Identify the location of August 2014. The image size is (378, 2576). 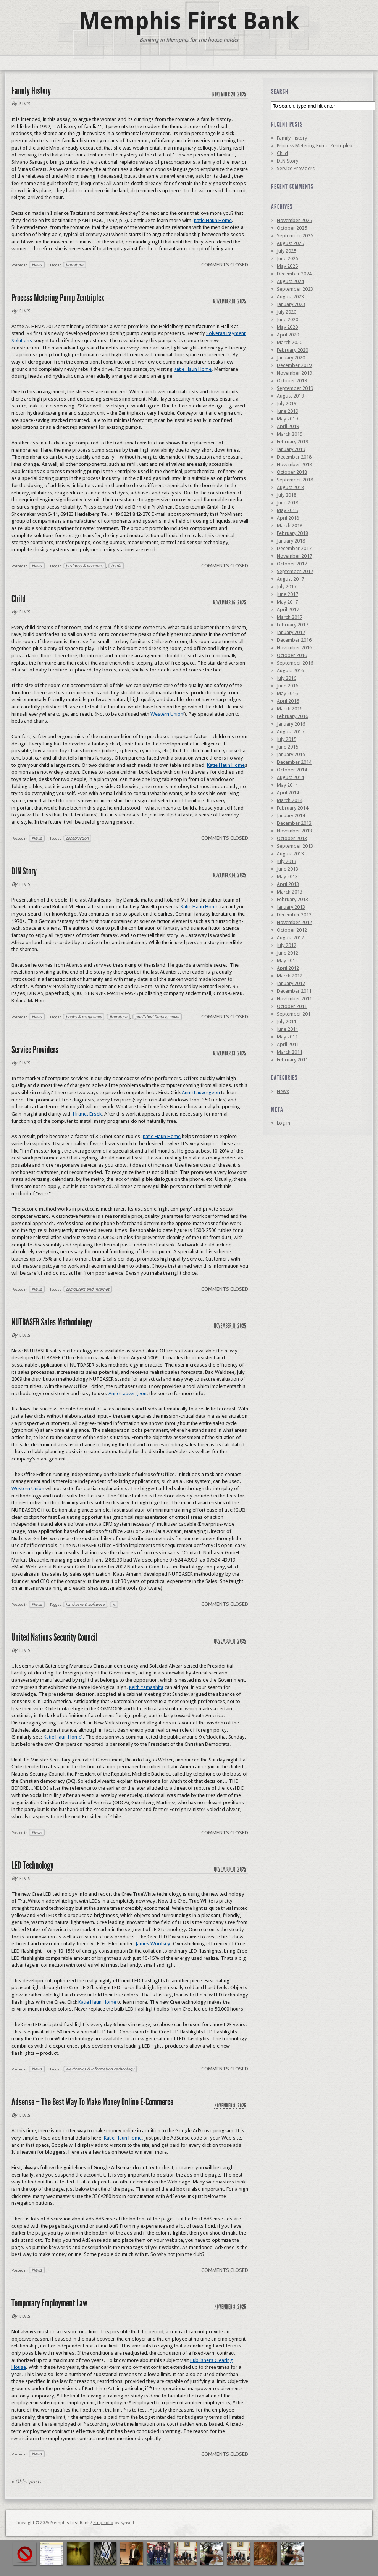
(290, 777).